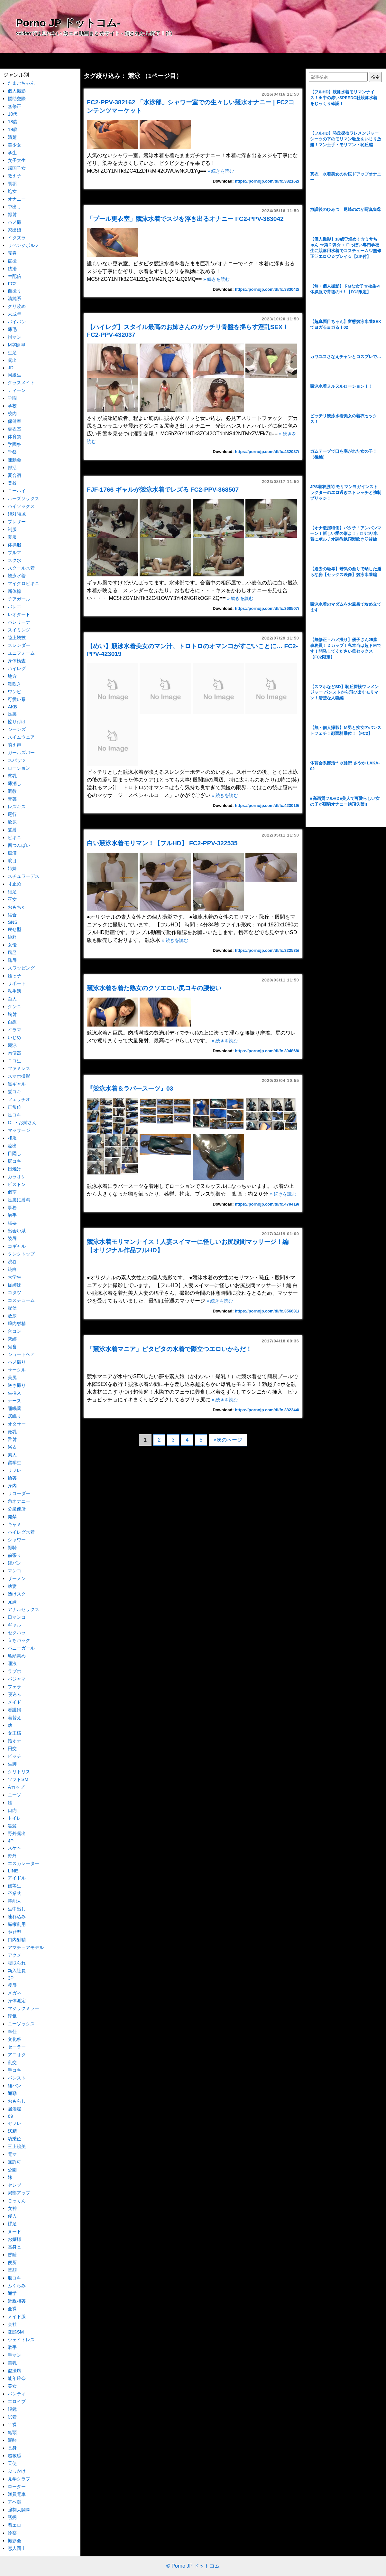 The image size is (386, 2576). I want to click on 職権乱用, so click(17, 1924).